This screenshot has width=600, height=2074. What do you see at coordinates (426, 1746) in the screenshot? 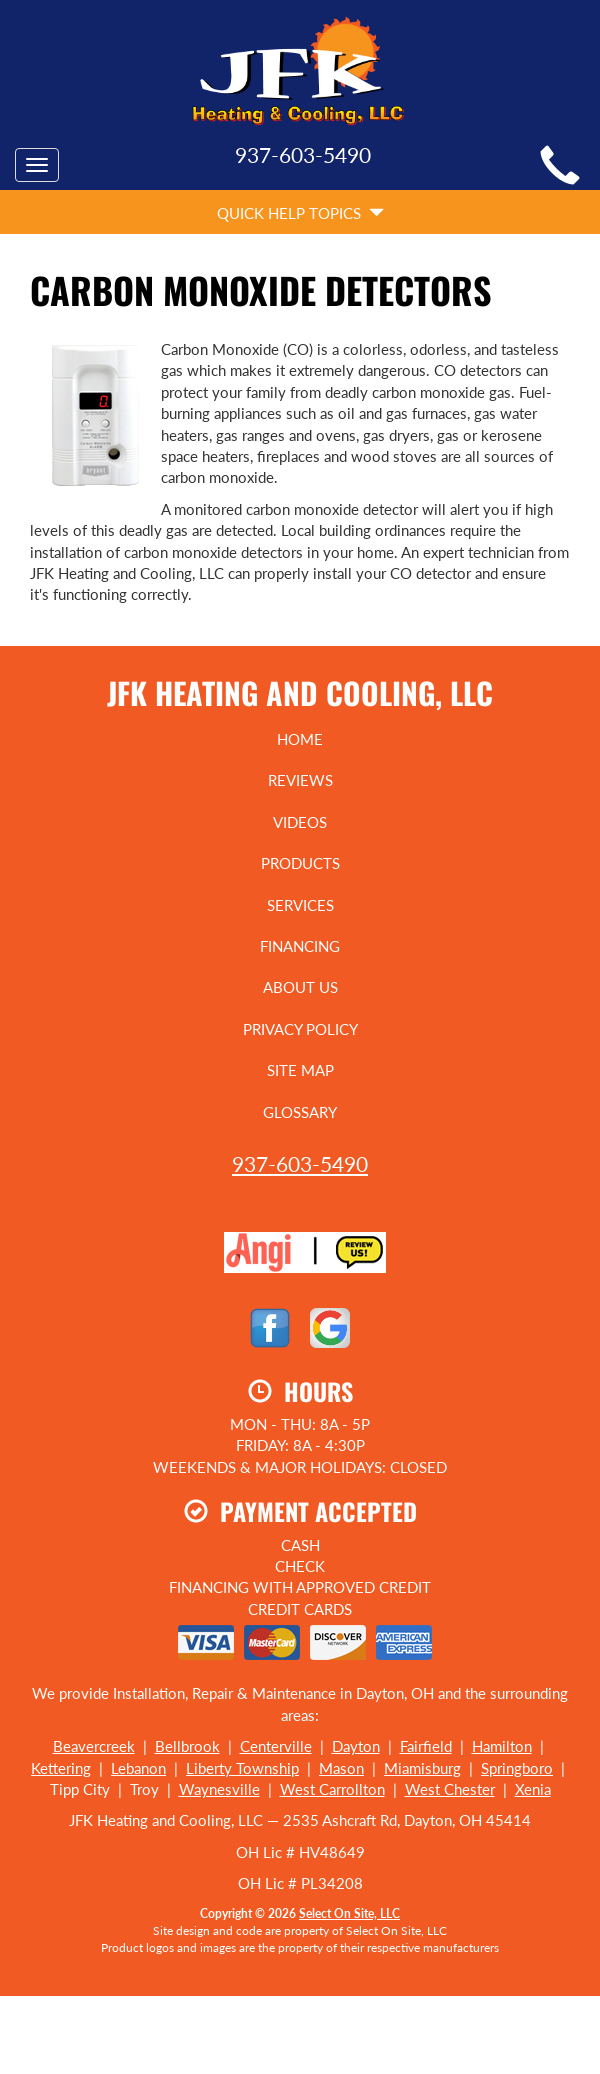
I see `Fairfield` at bounding box center [426, 1746].